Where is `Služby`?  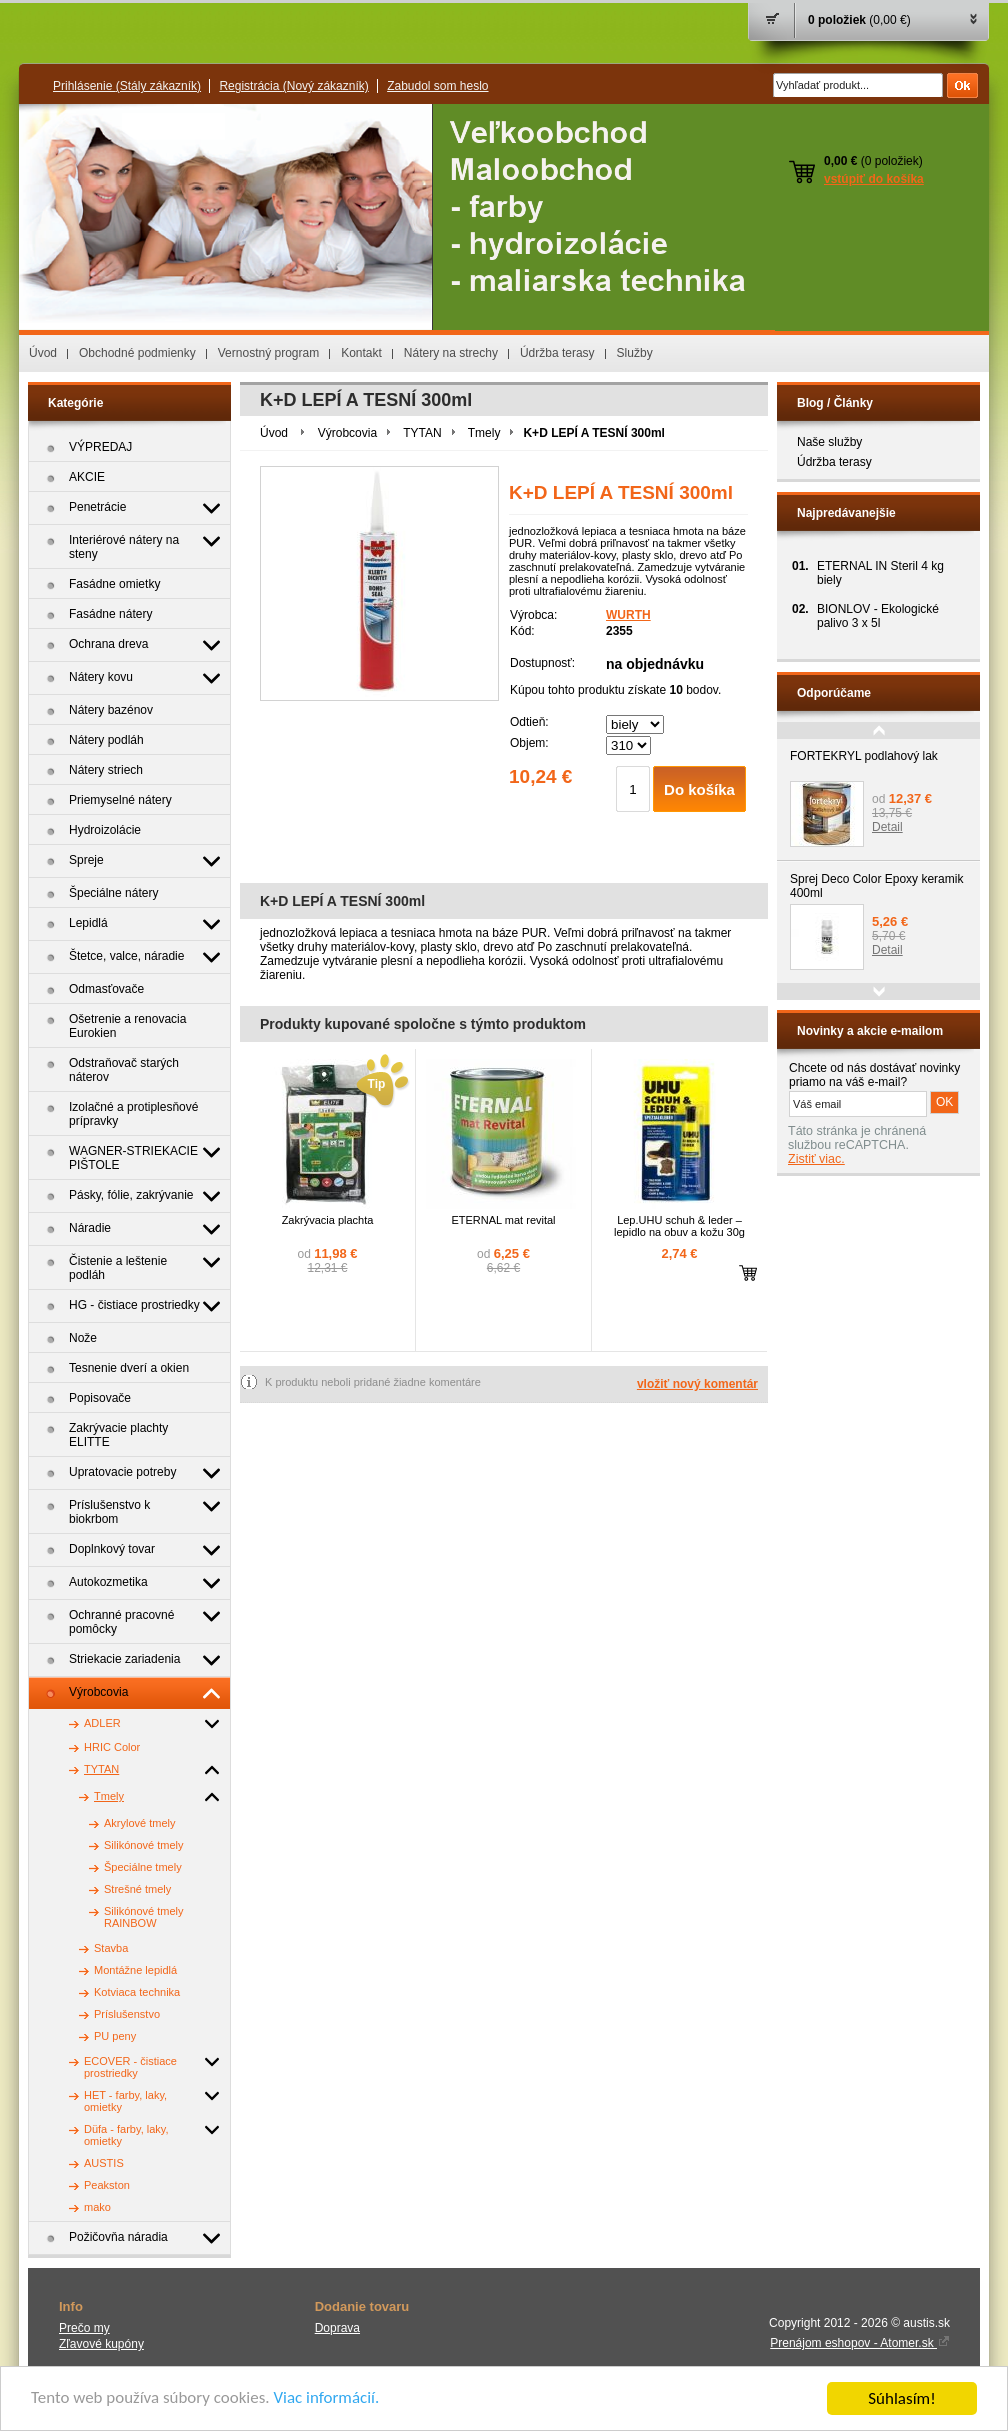 Služby is located at coordinates (635, 353).